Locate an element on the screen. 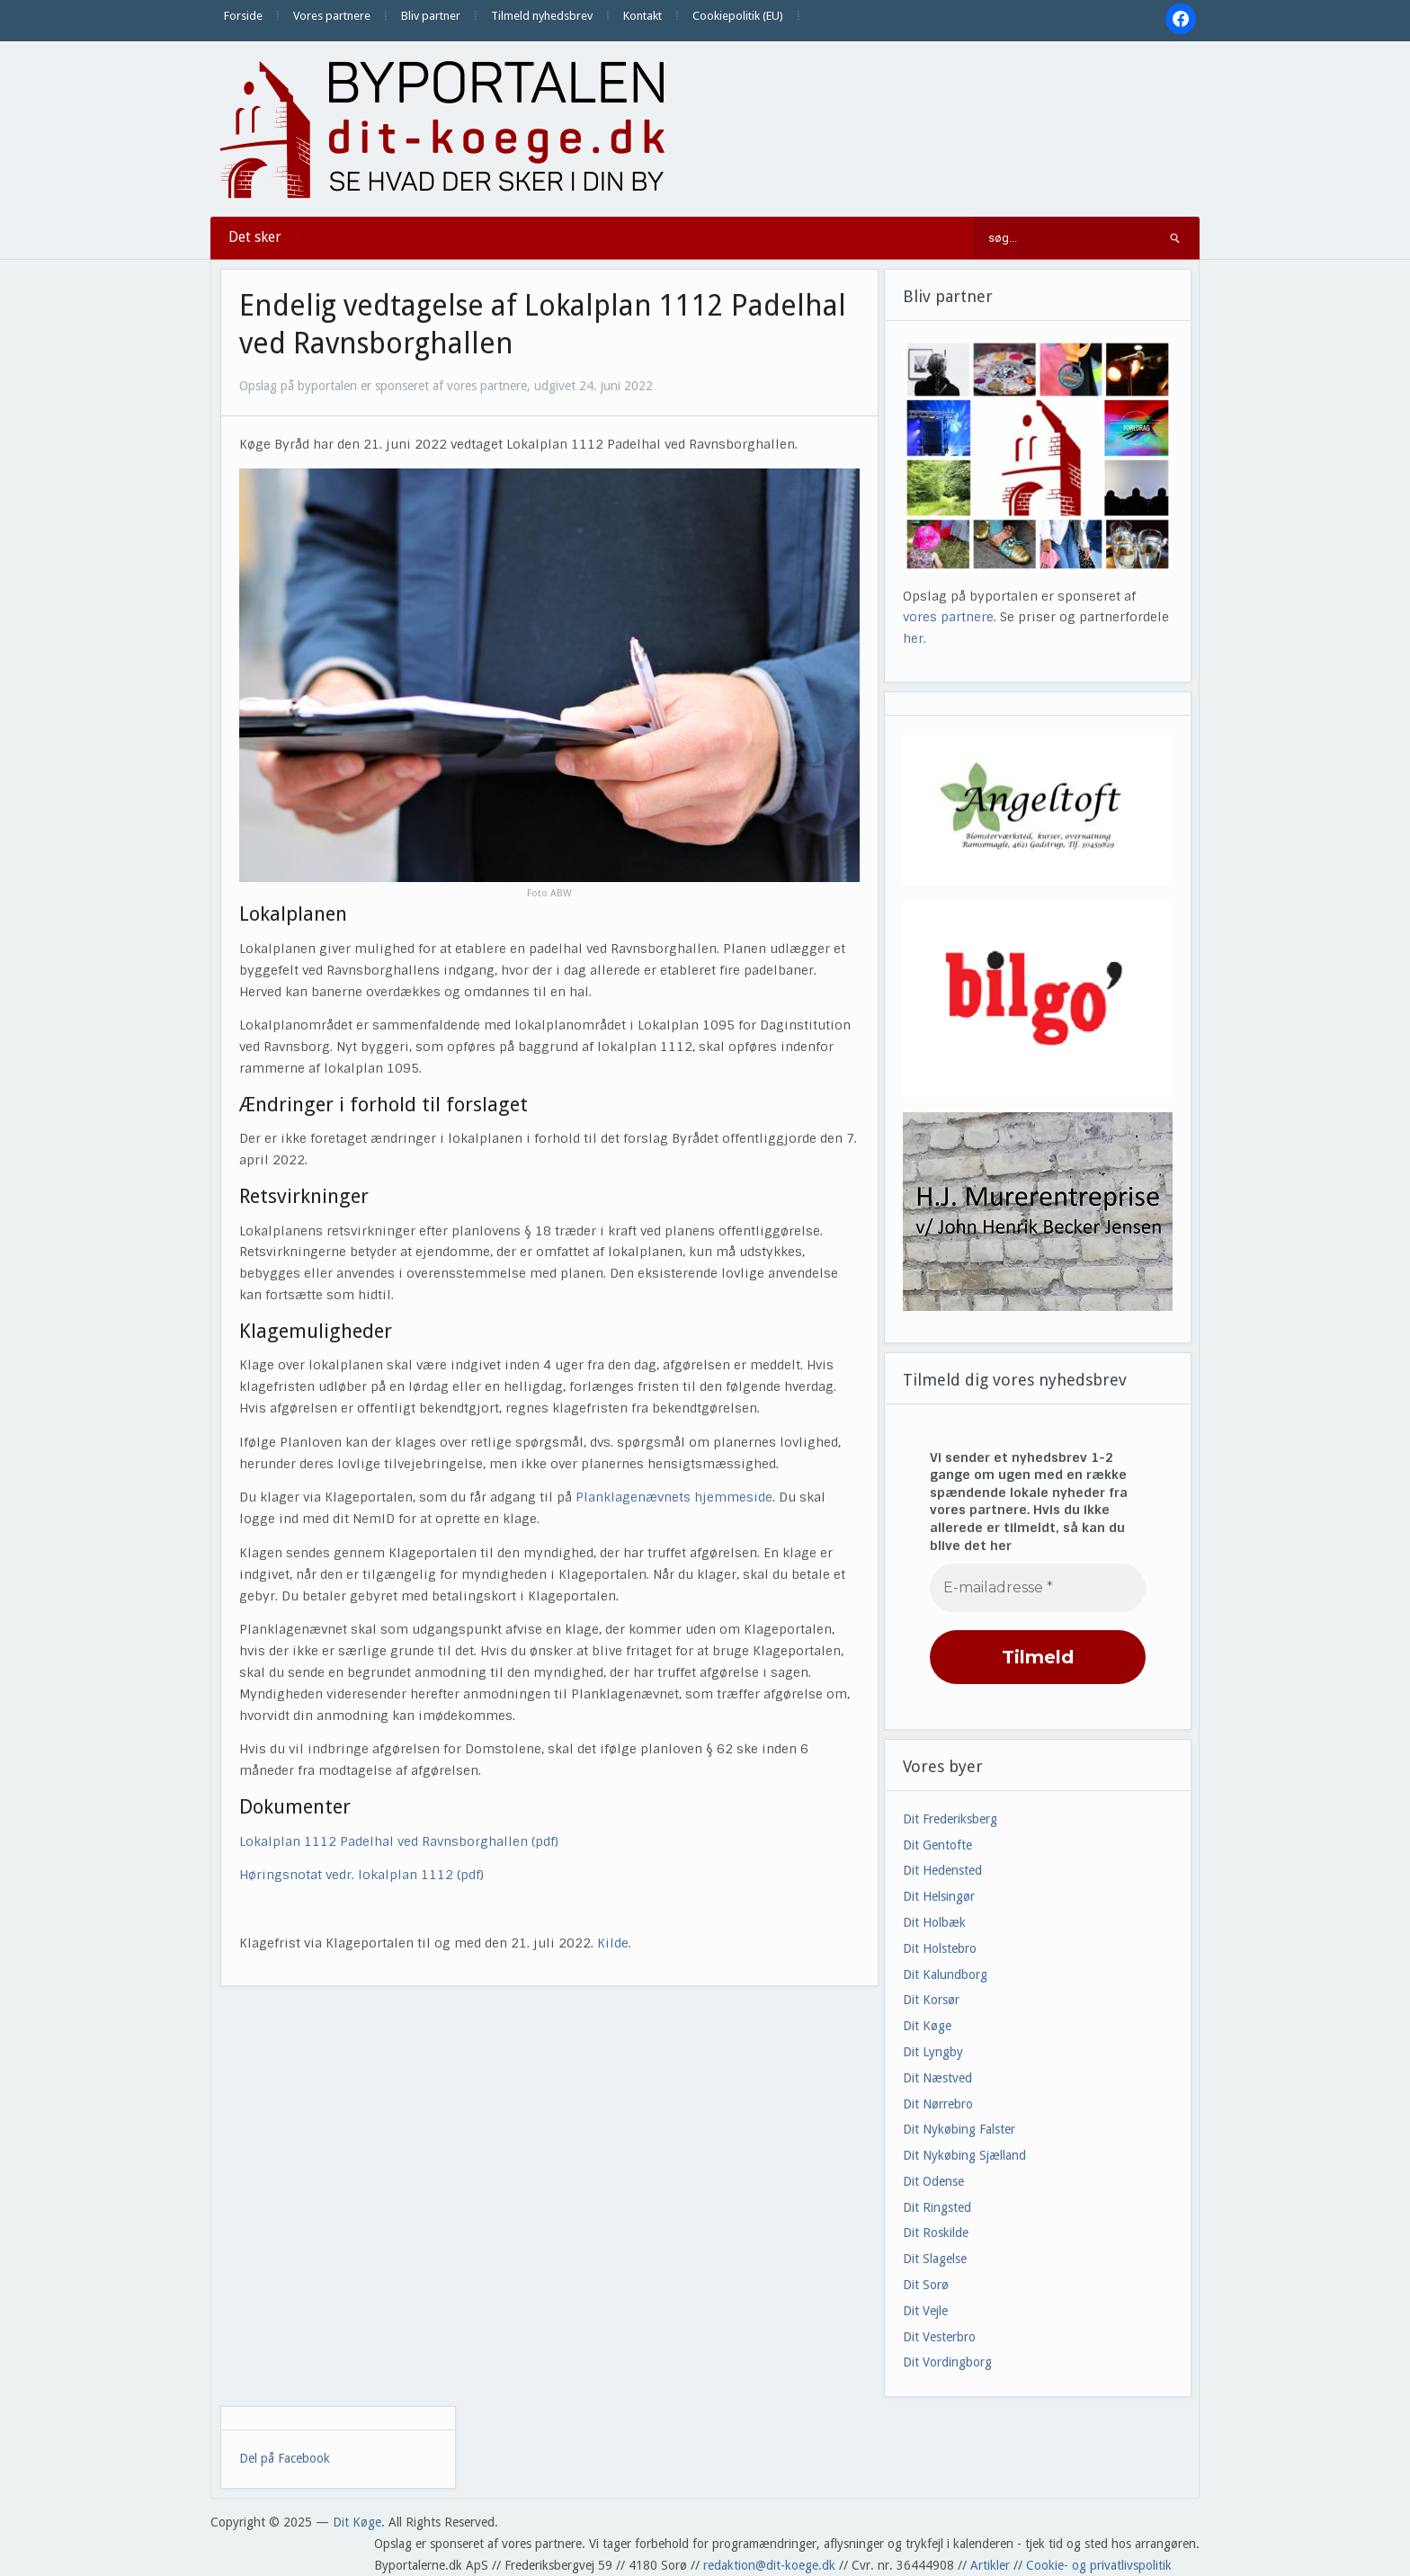 This screenshot has height=2576, width=1410. Tilmeld nyhedsbrev is located at coordinates (542, 15).